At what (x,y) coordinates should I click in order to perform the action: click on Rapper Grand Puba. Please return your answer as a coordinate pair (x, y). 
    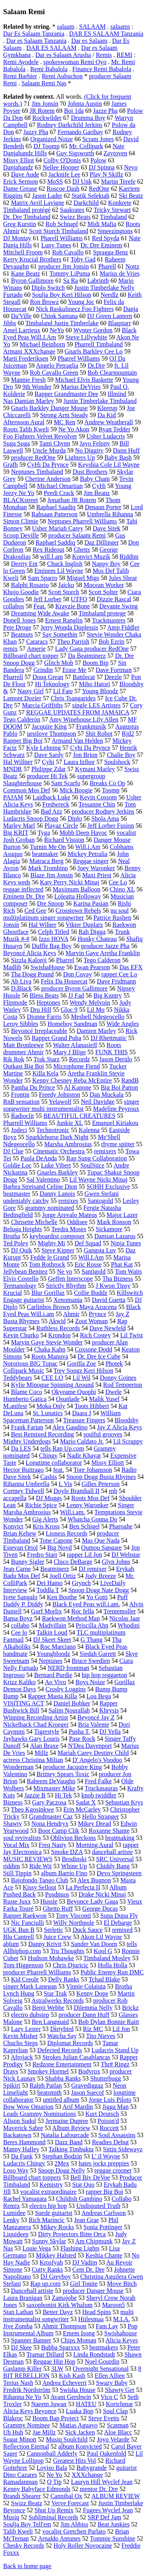
    Looking at the image, I should click on (56, 1038).